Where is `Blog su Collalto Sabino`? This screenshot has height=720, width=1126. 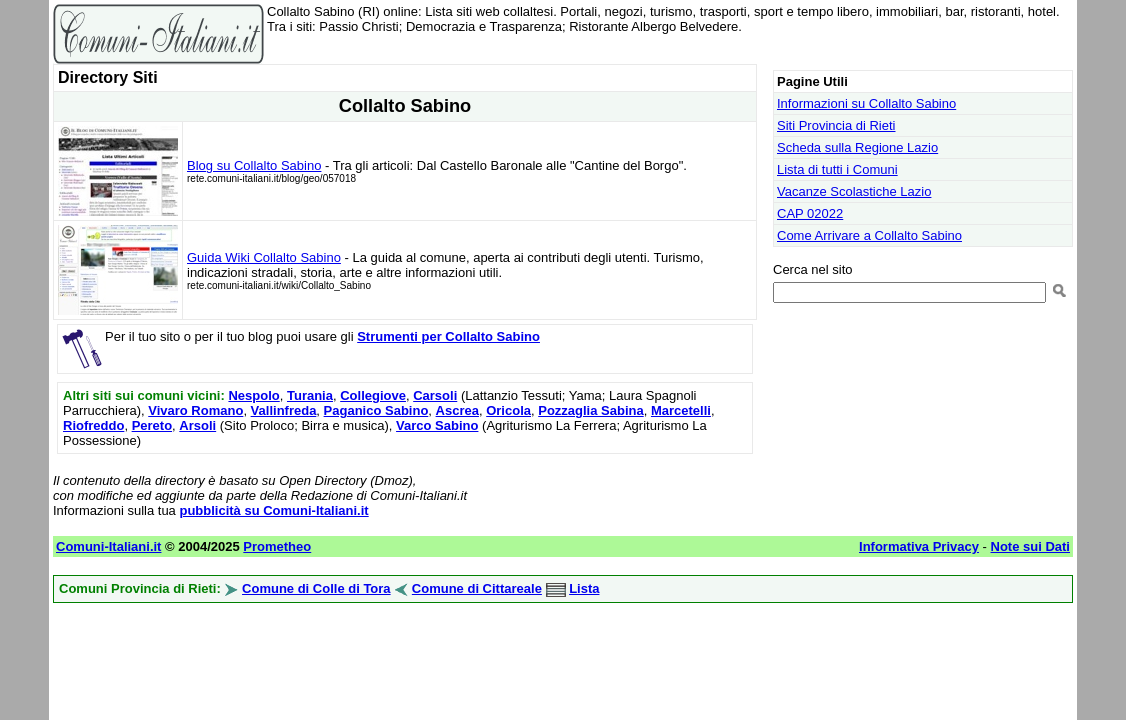
Blog su Collalto Sabino is located at coordinates (254, 165).